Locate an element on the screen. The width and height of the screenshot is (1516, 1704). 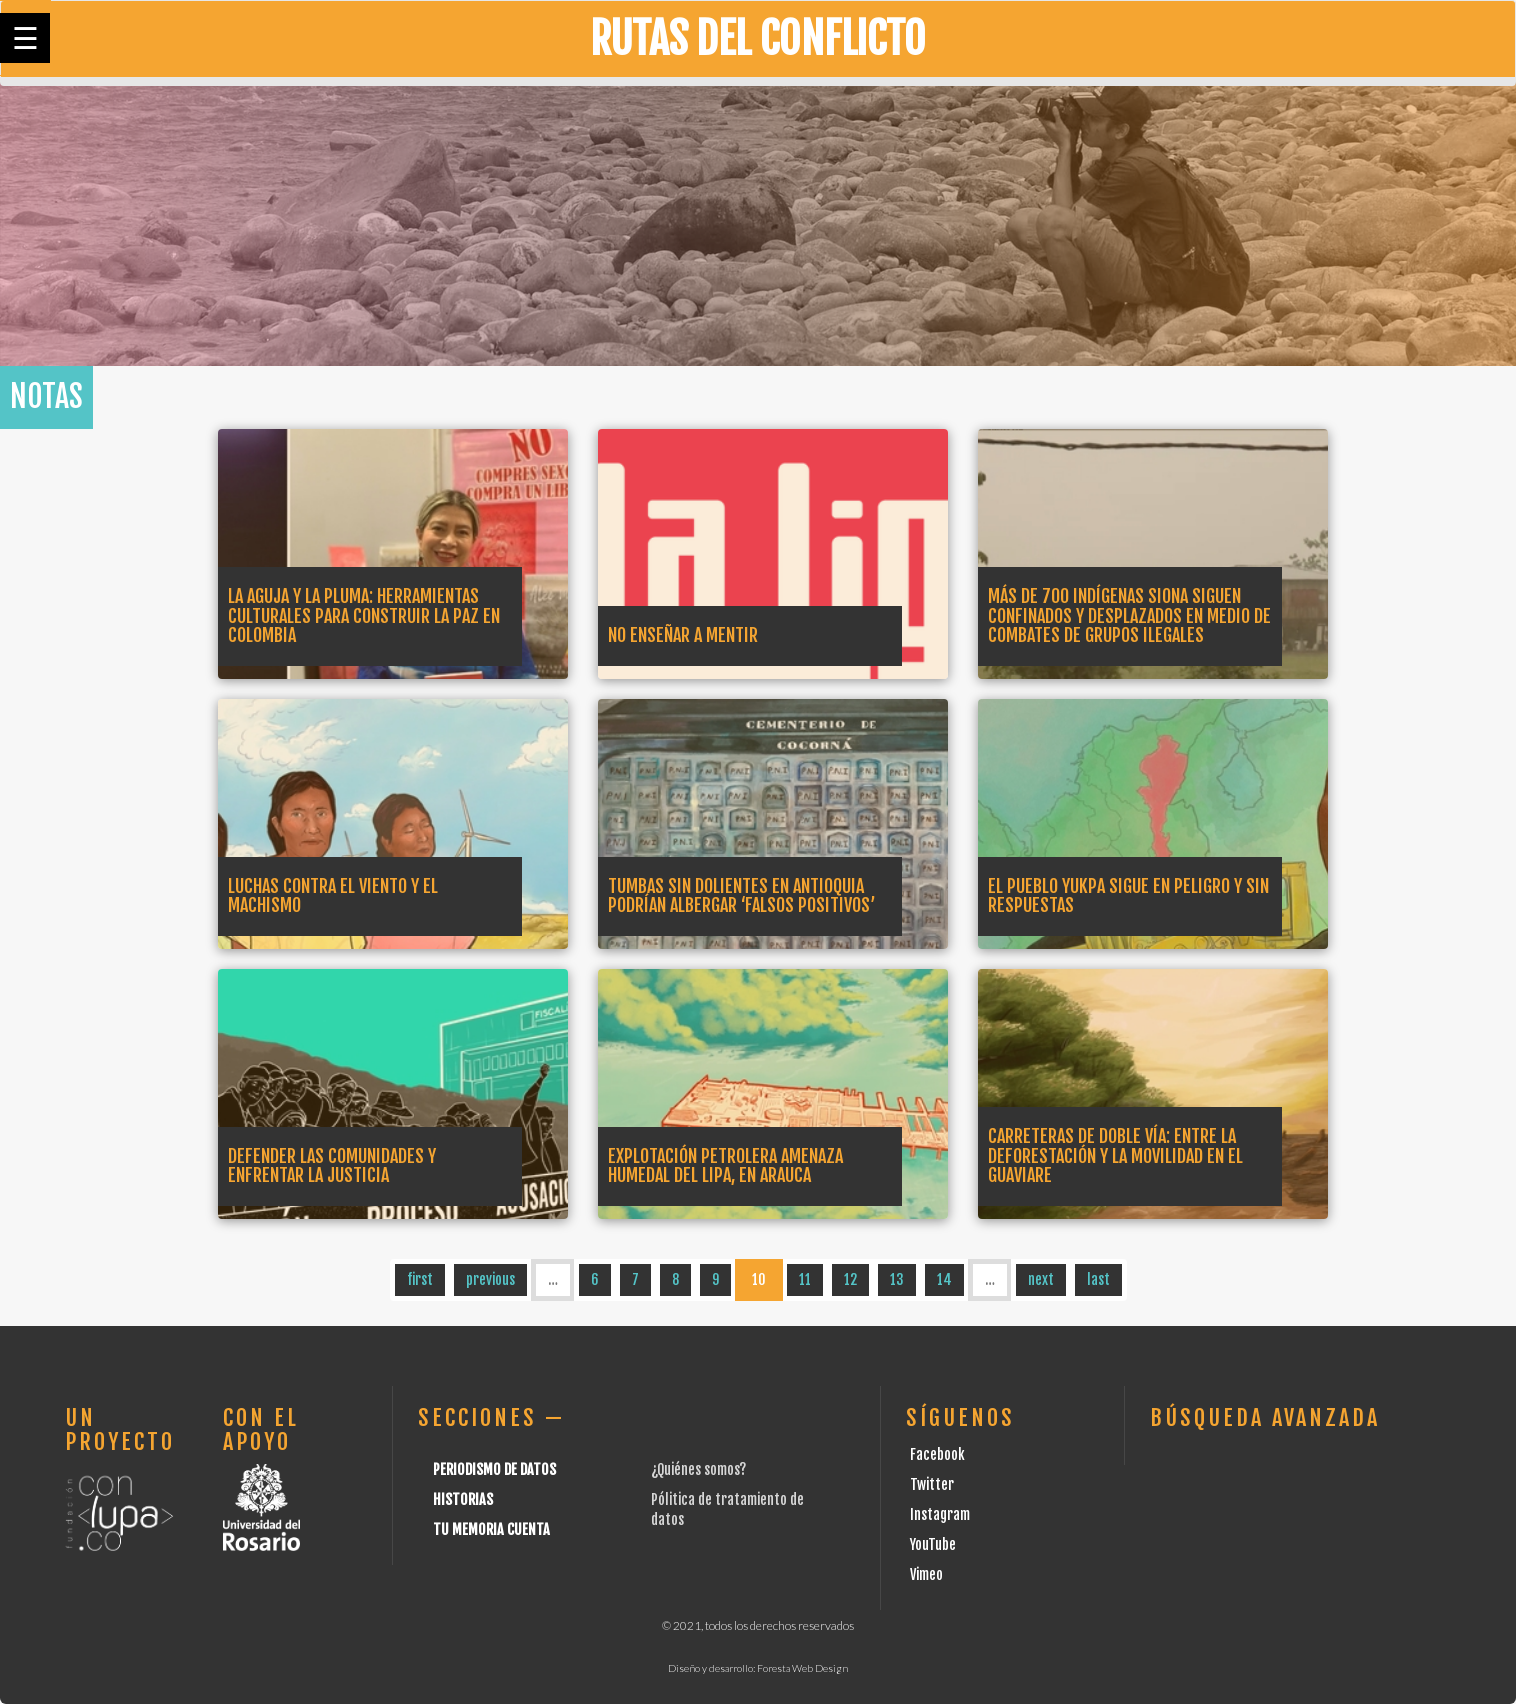
Facebook is located at coordinates (937, 1454).